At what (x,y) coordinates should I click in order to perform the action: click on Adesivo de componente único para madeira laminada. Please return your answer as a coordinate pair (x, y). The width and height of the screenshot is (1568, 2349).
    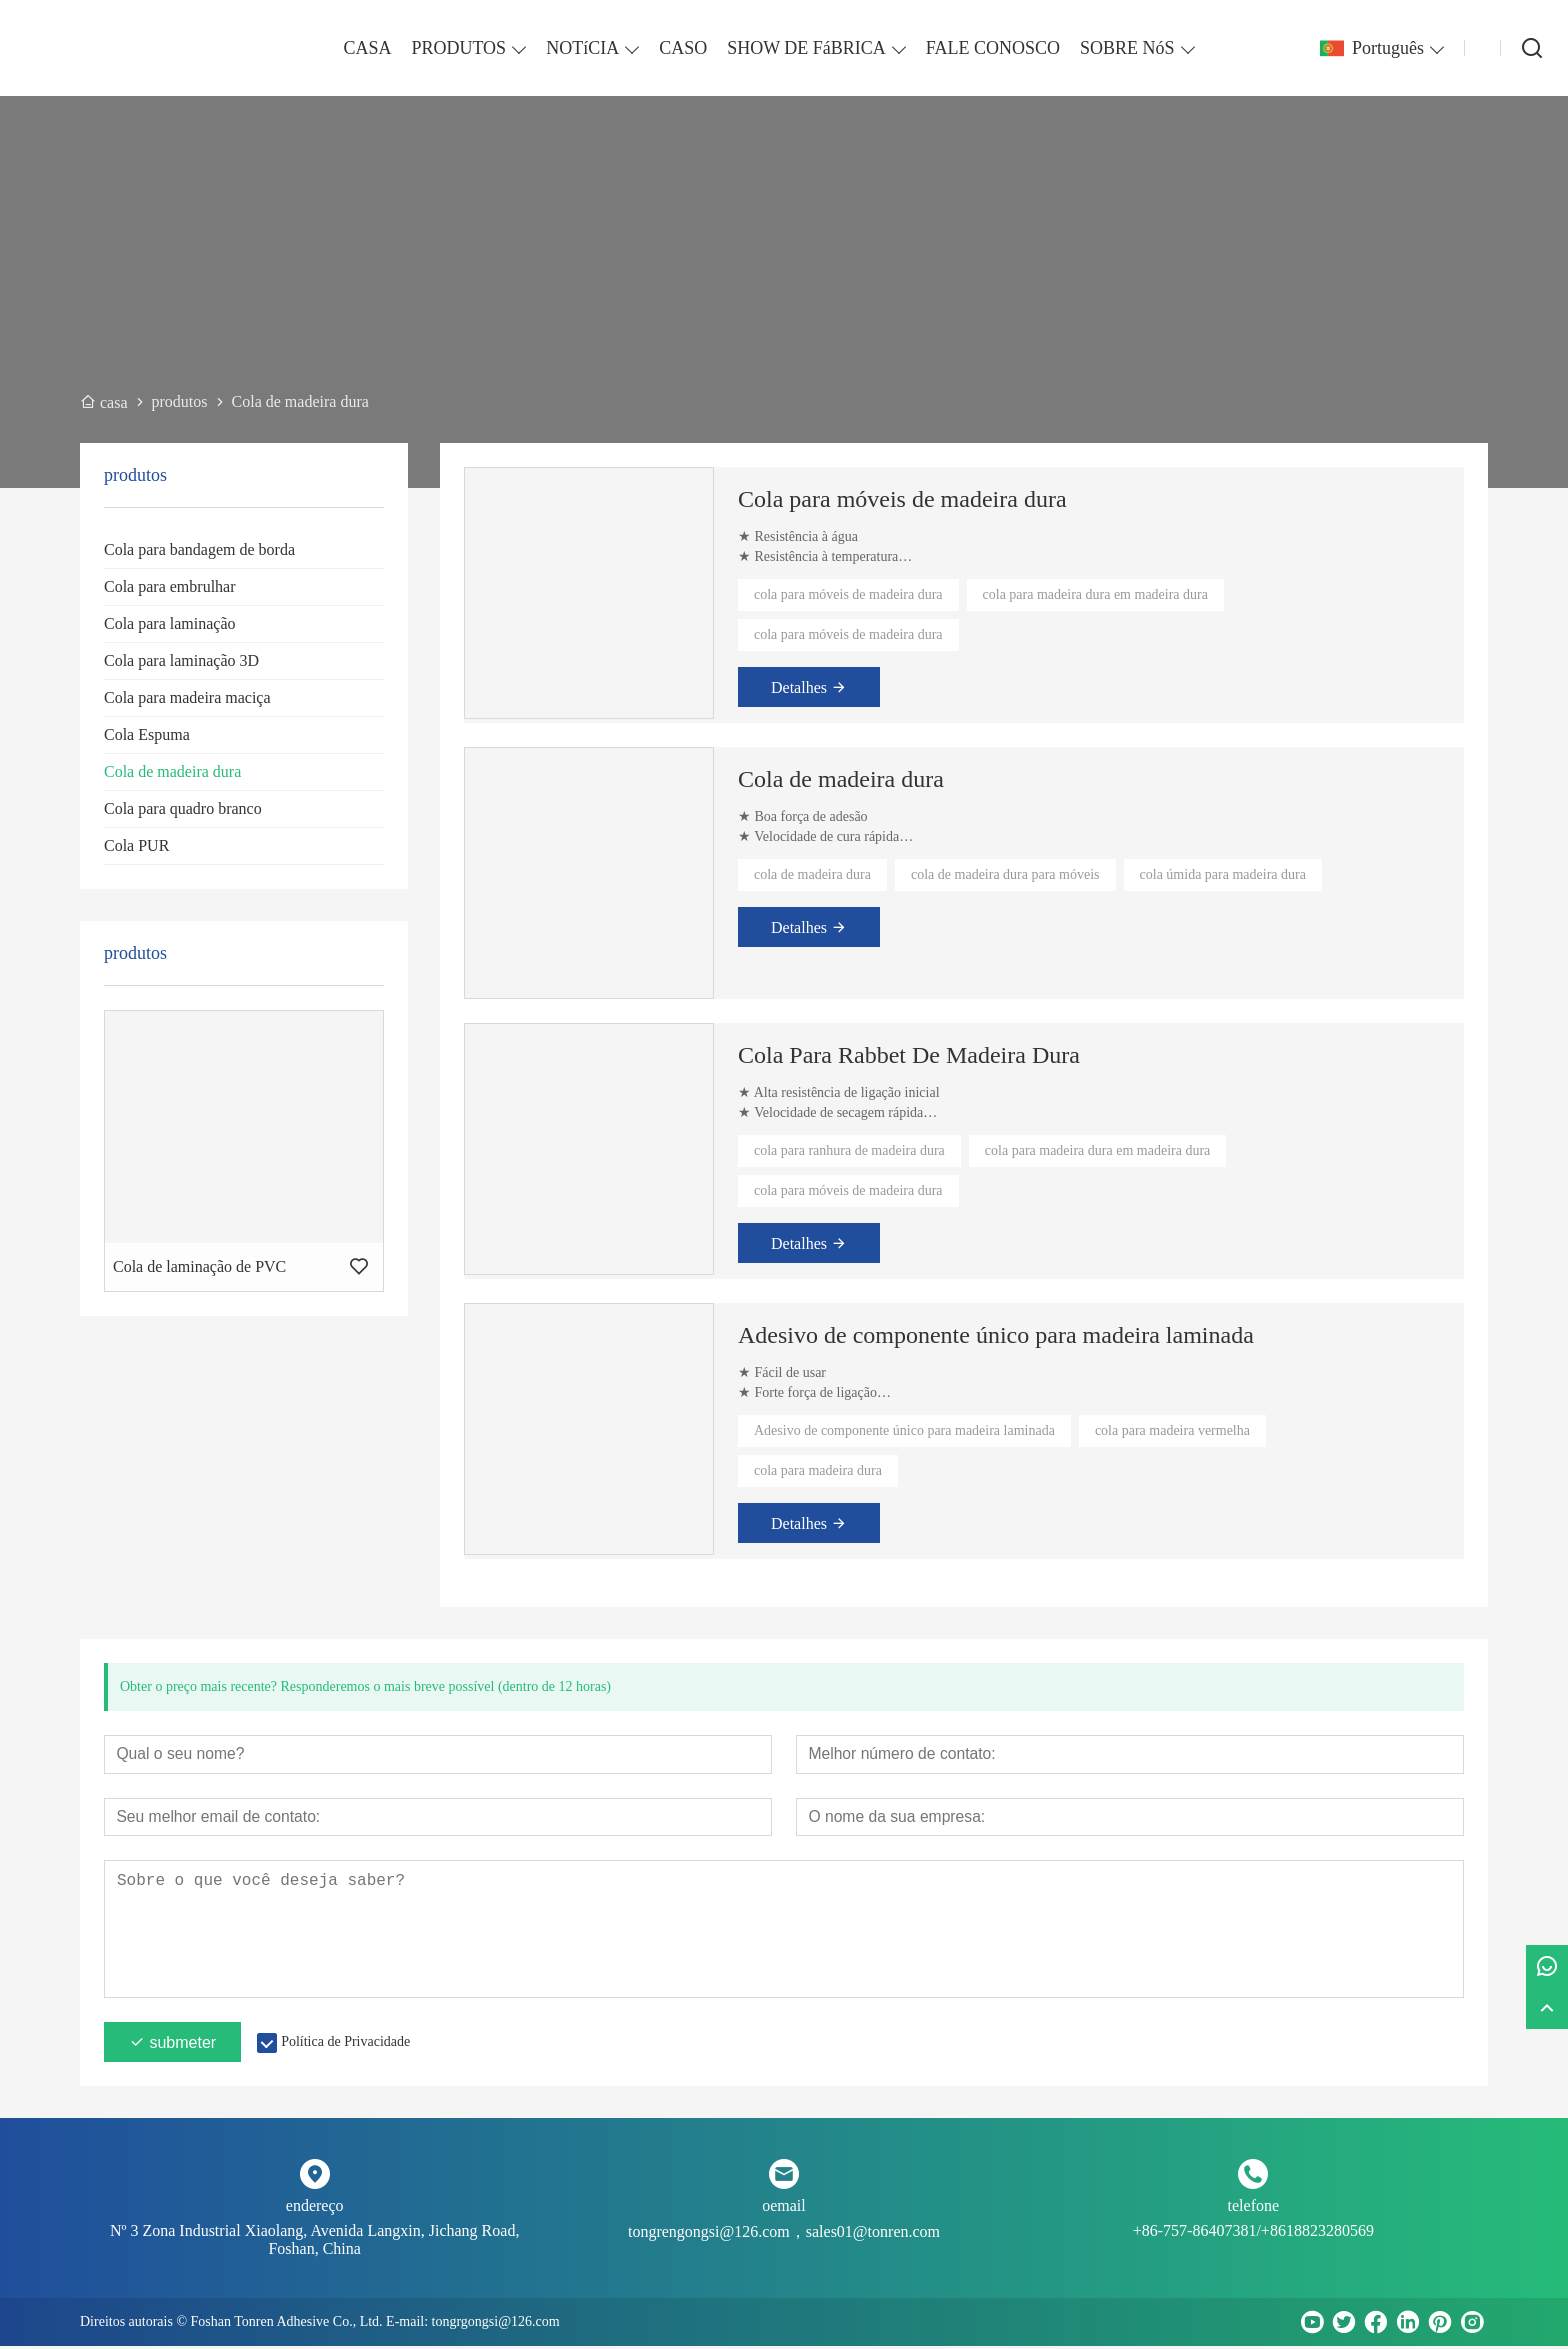
    Looking at the image, I should click on (996, 1335).